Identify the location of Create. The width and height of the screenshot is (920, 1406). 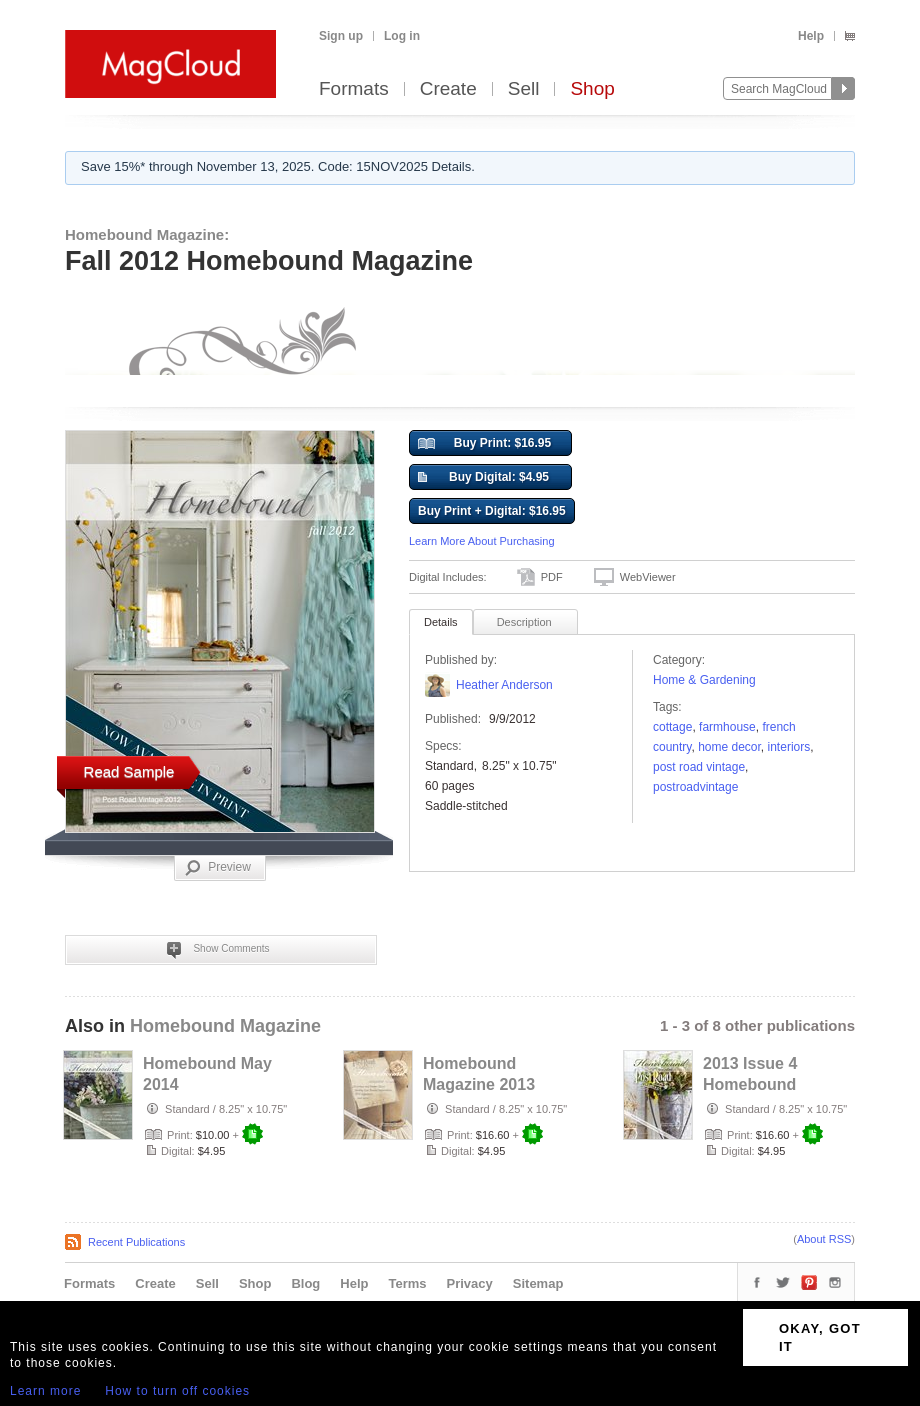
(448, 89).